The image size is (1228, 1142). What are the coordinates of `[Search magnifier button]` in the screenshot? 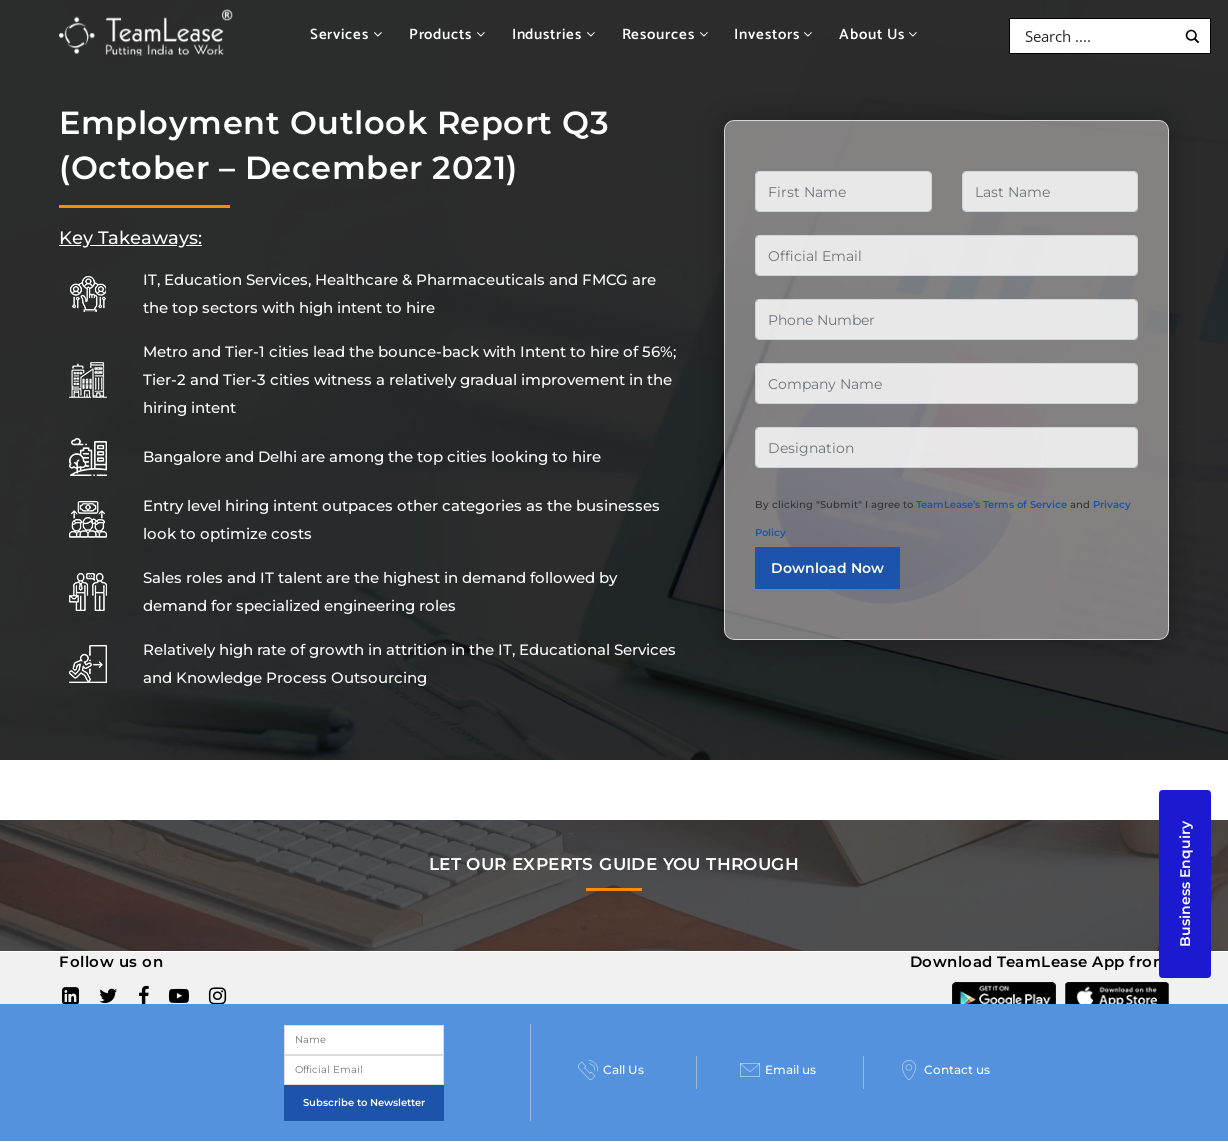 It's located at (1192, 36).